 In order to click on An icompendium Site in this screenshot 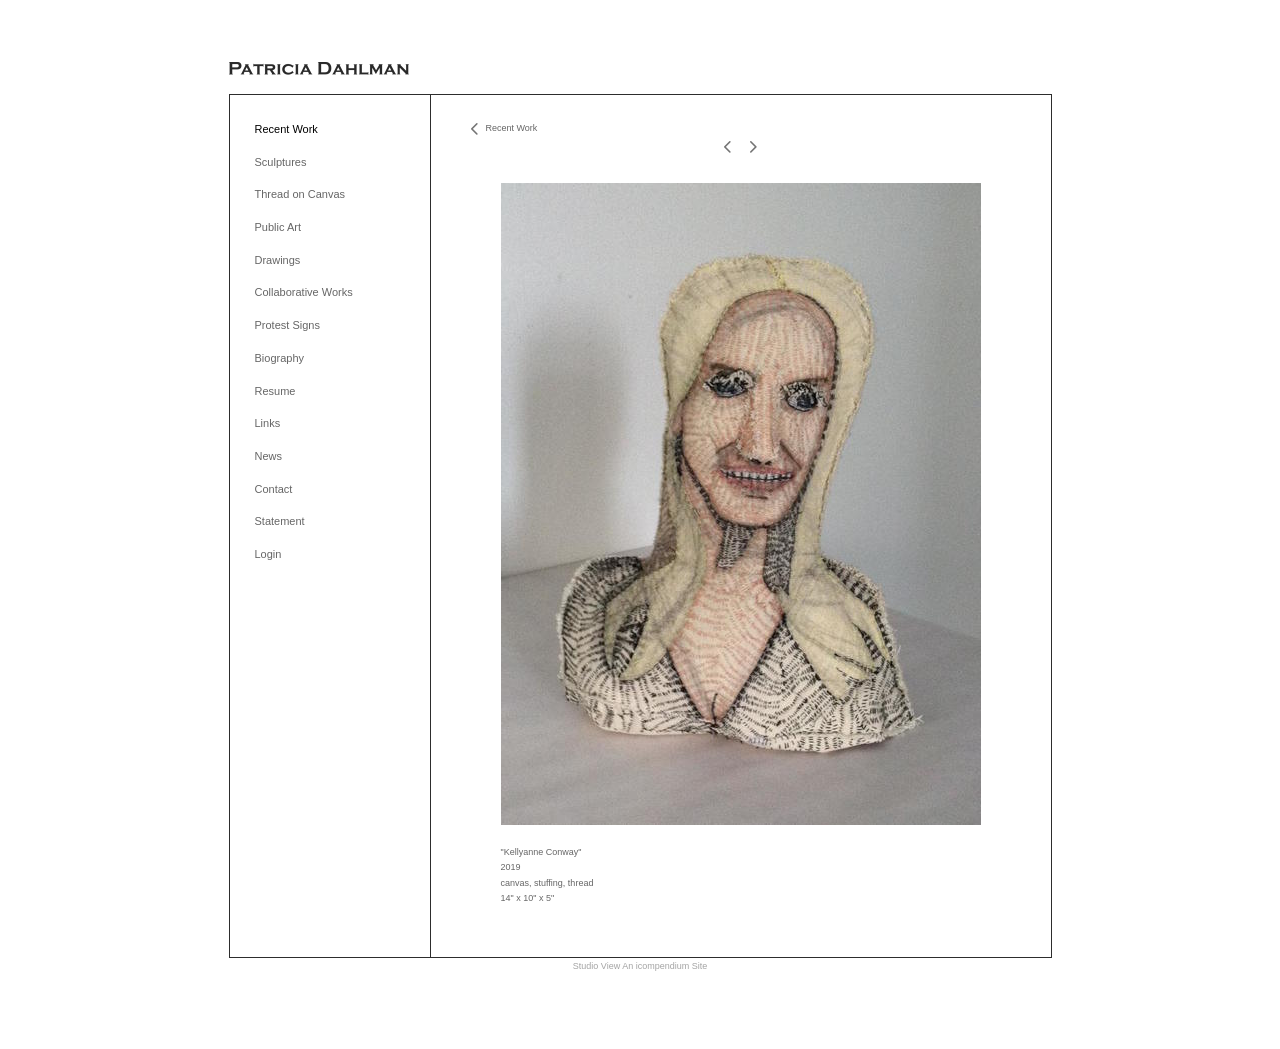, I will do `click(664, 966)`.